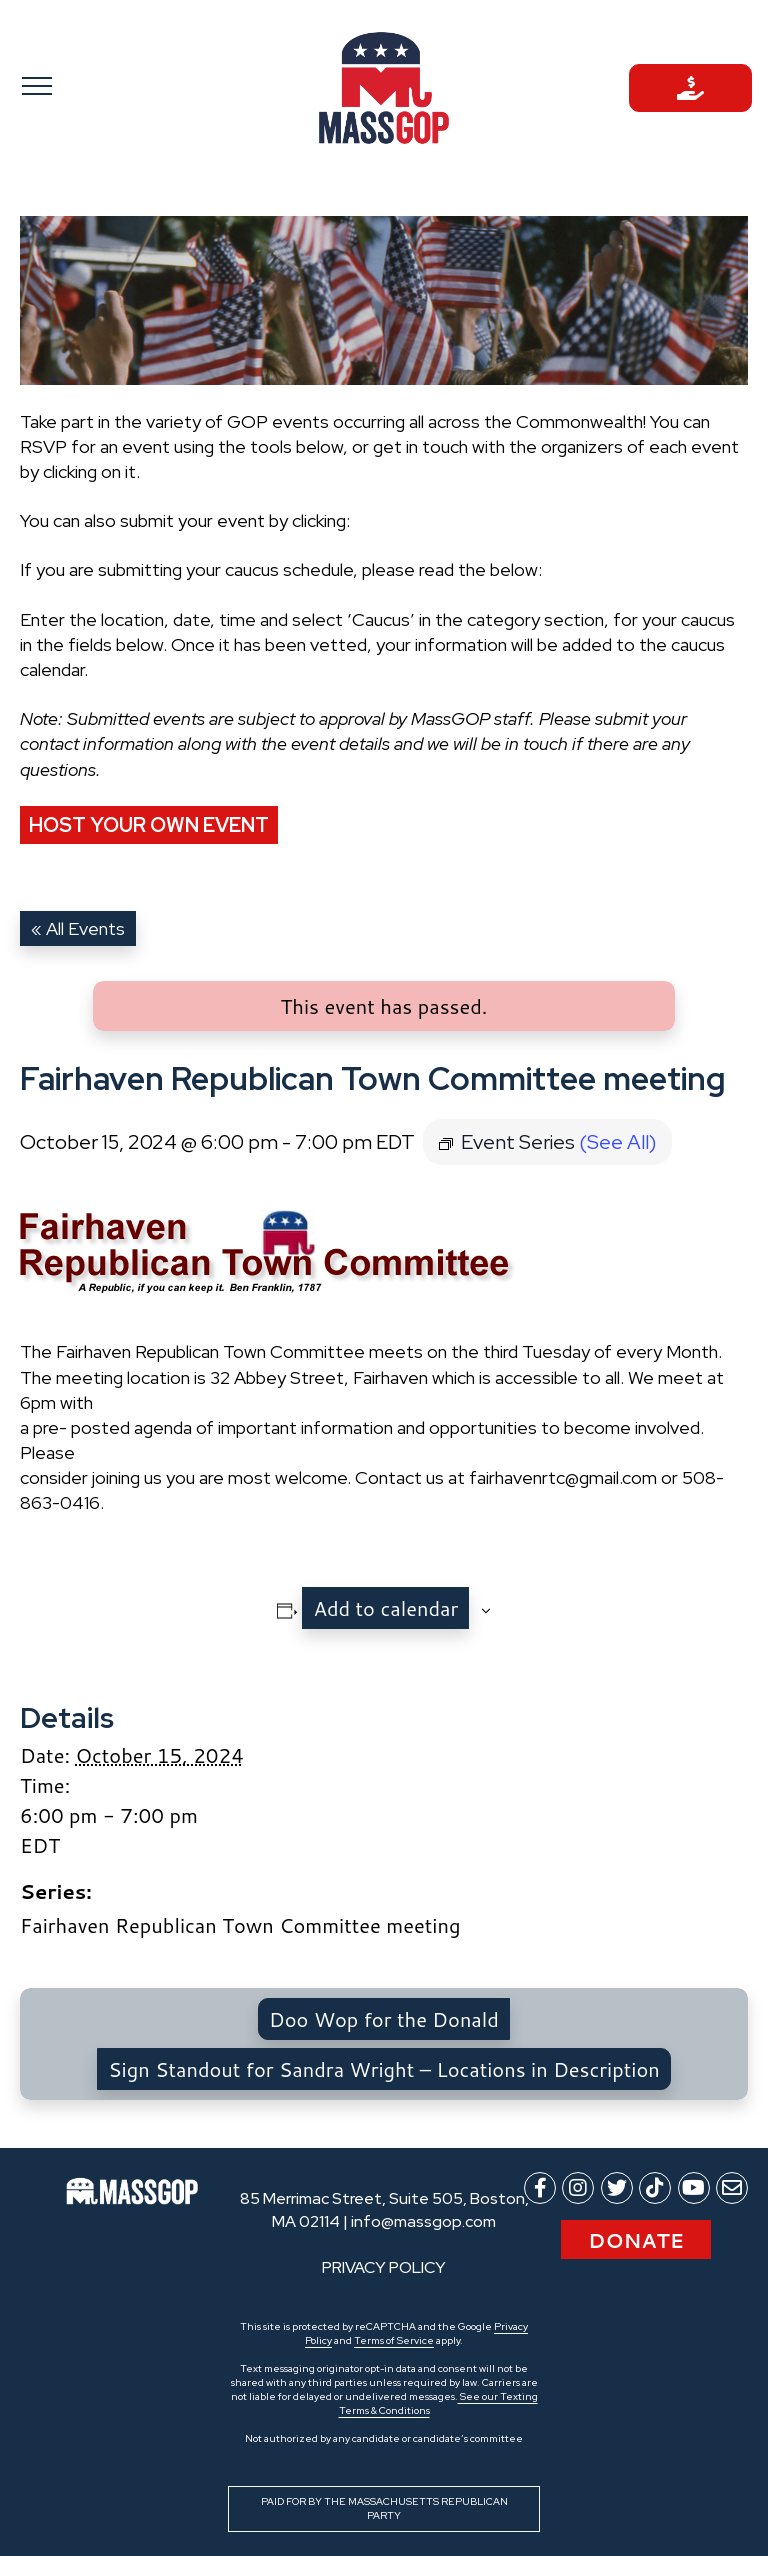 This screenshot has height=2556, width=768. Describe the element at coordinates (394, 2340) in the screenshot. I see `Terms of Service` at that location.